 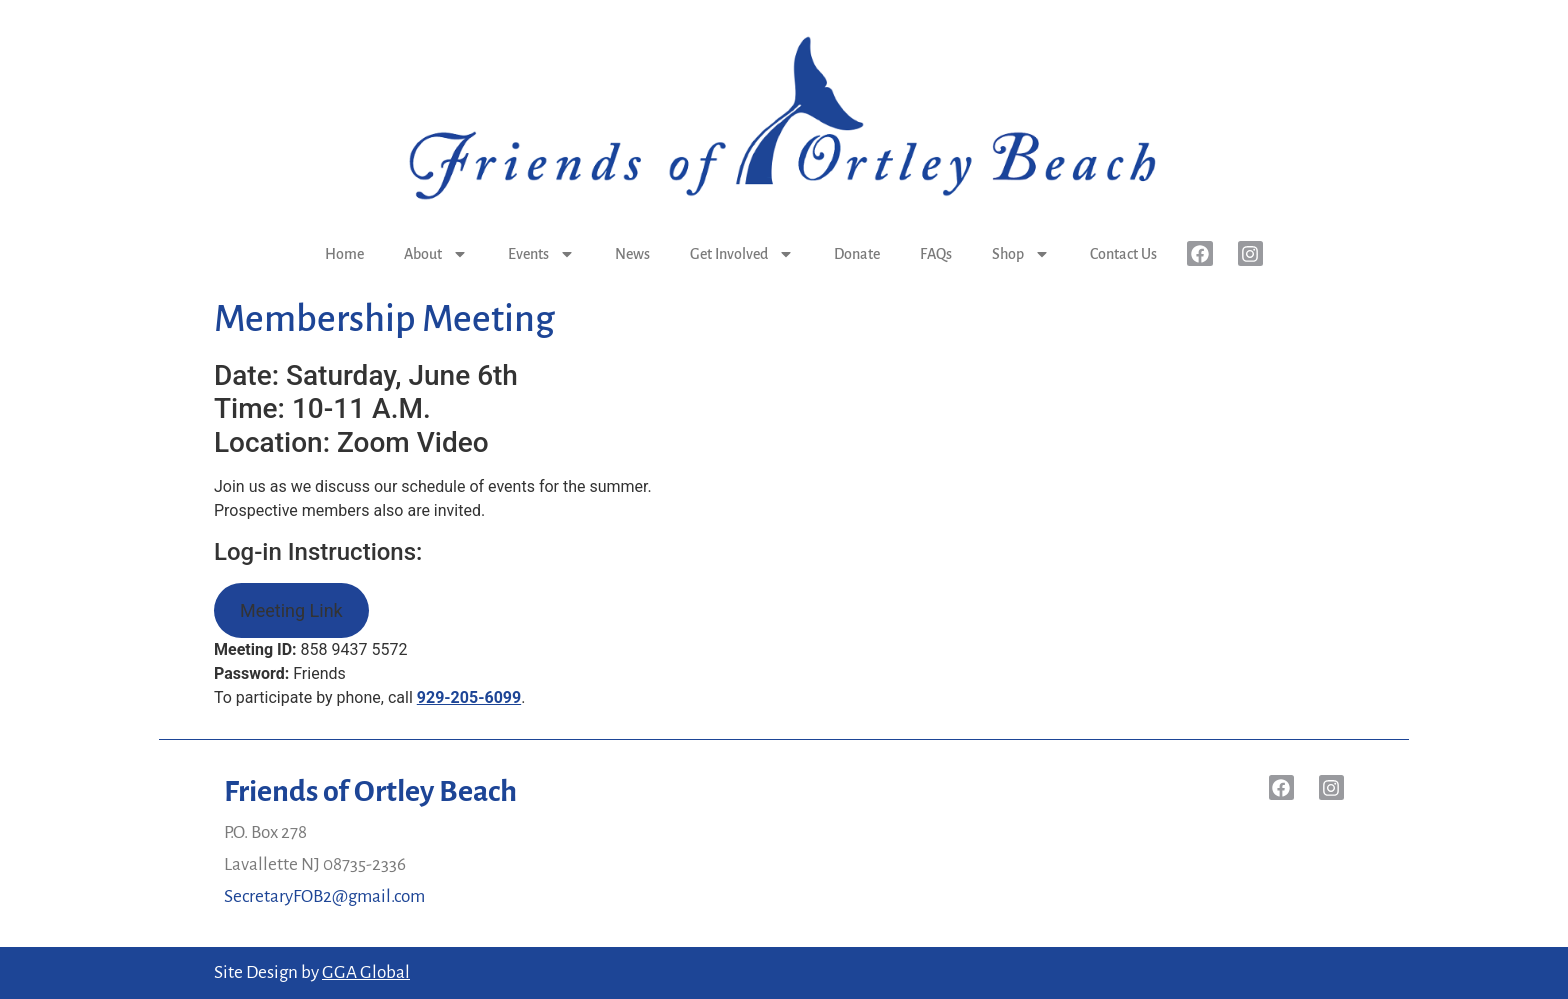 What do you see at coordinates (742, 254) in the screenshot?
I see `Get Involved` at bounding box center [742, 254].